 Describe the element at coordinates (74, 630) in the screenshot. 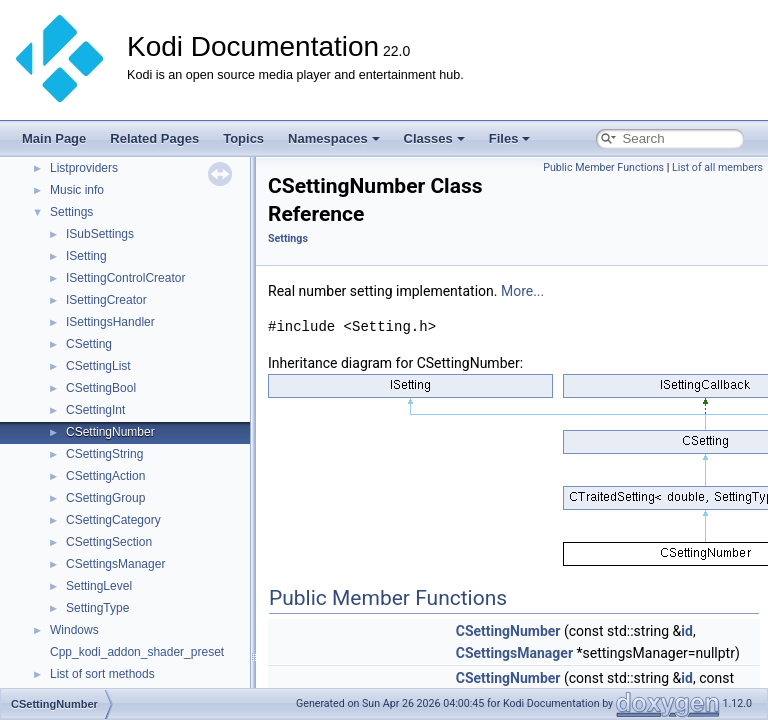

I see `Windows` at that location.